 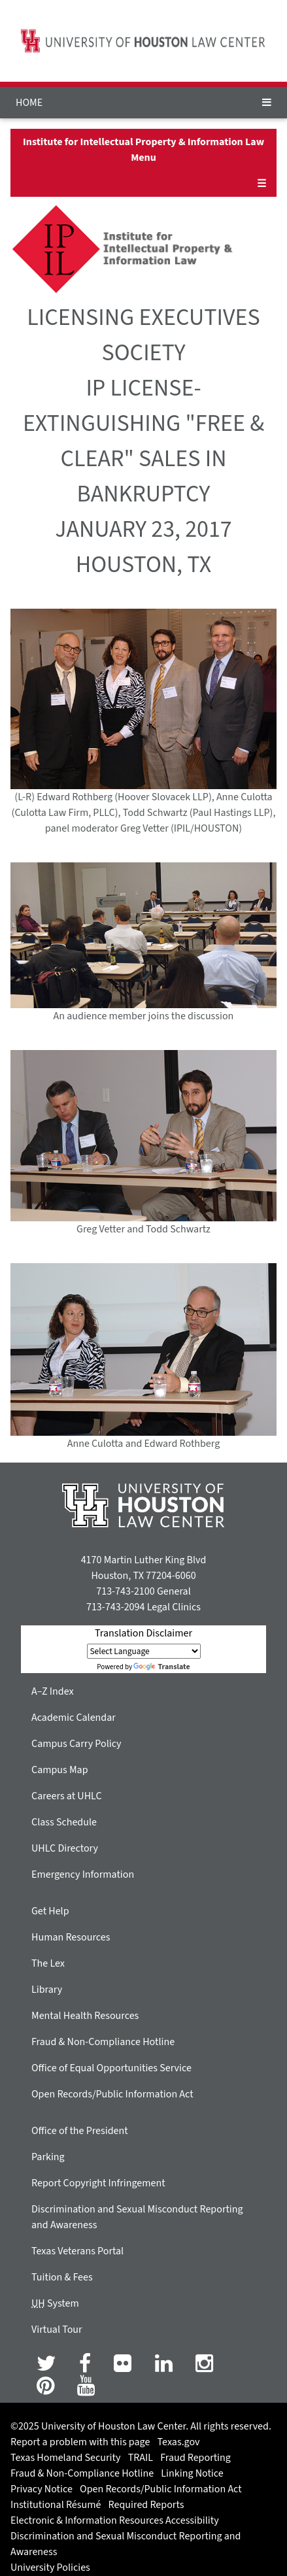 What do you see at coordinates (56, 2329) in the screenshot?
I see `Virtual Tour` at bounding box center [56, 2329].